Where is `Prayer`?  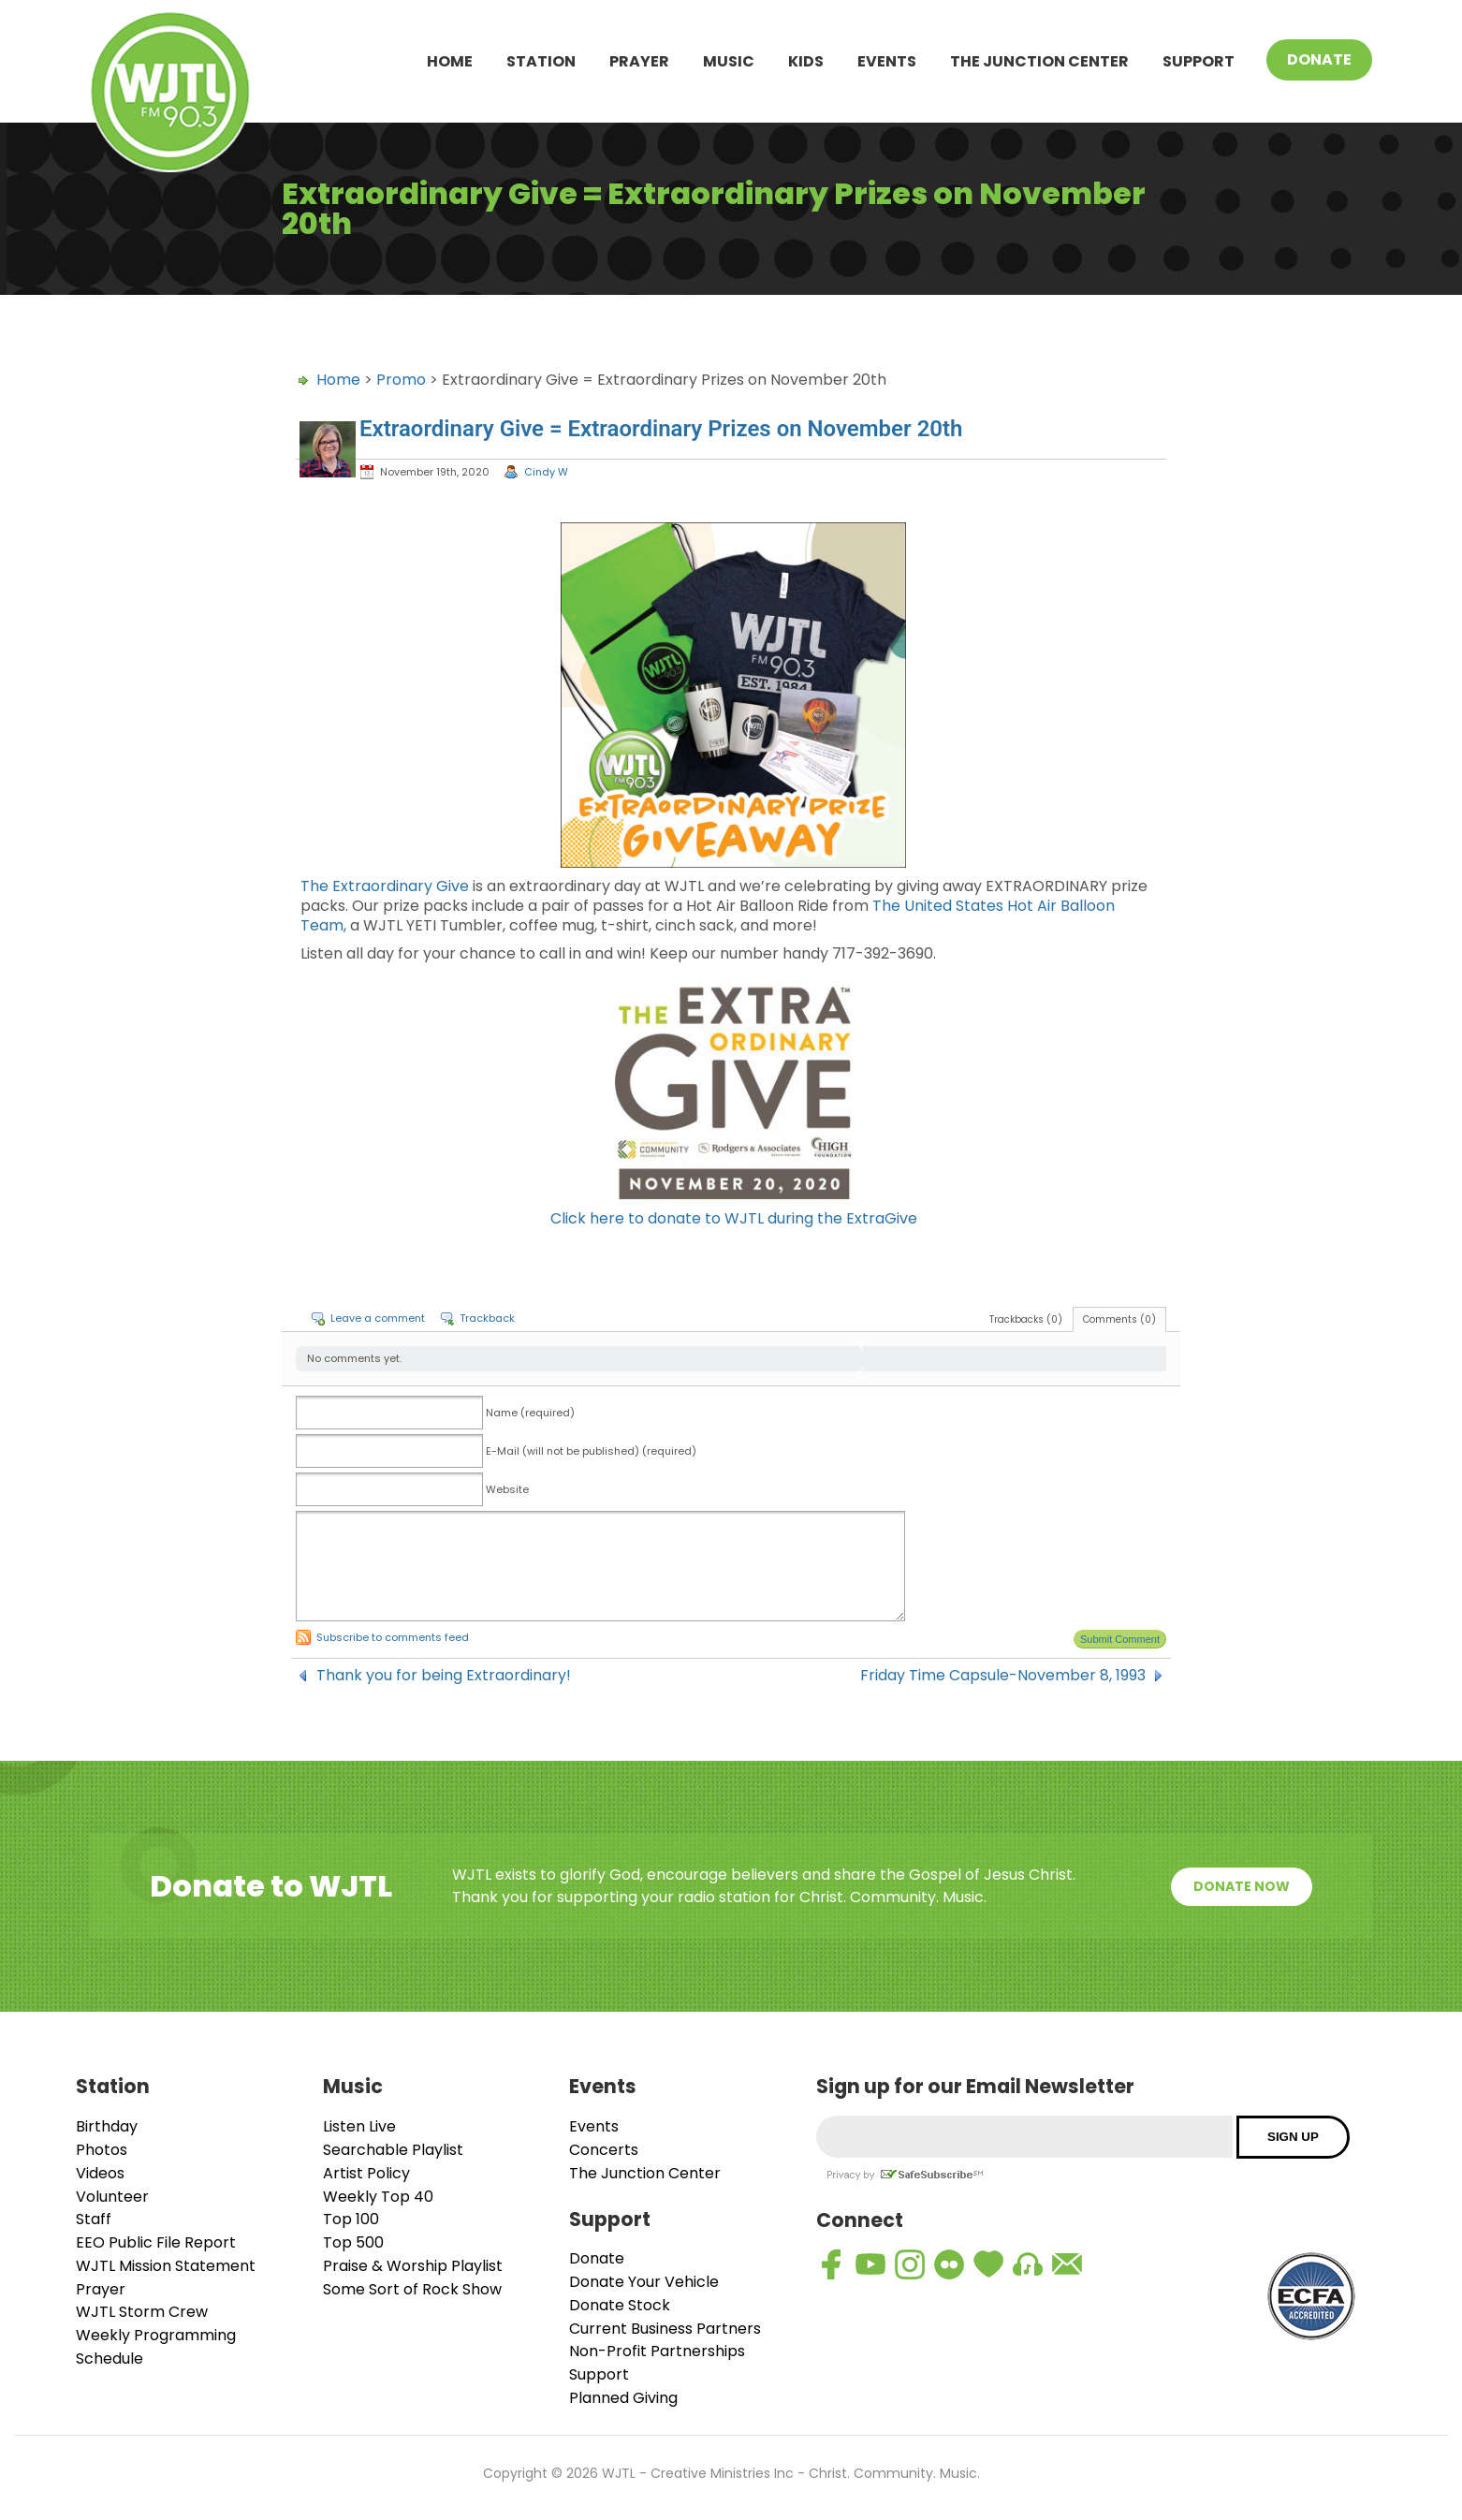 Prayer is located at coordinates (639, 61).